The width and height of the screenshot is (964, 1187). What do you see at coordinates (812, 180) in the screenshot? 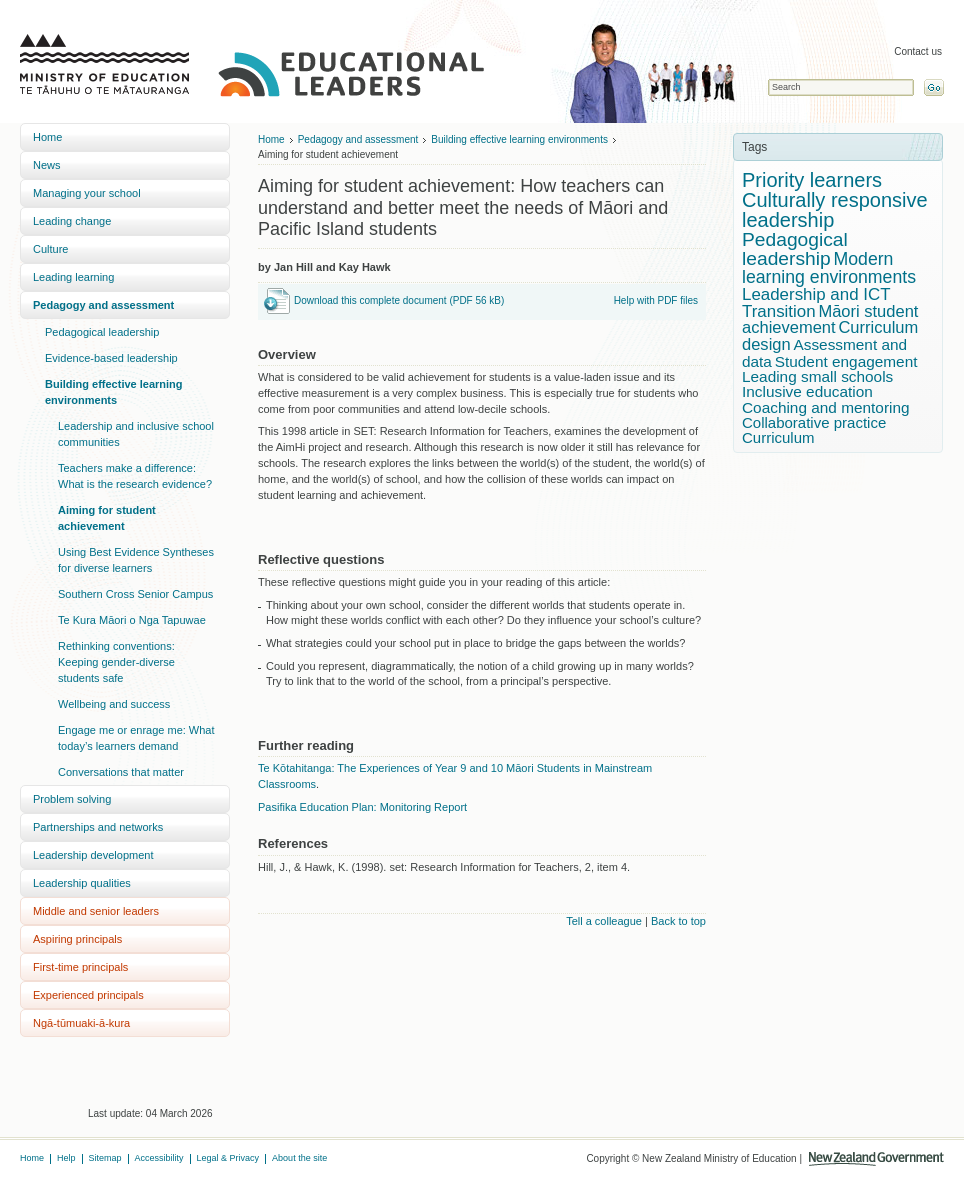
I see `Priority learners` at bounding box center [812, 180].